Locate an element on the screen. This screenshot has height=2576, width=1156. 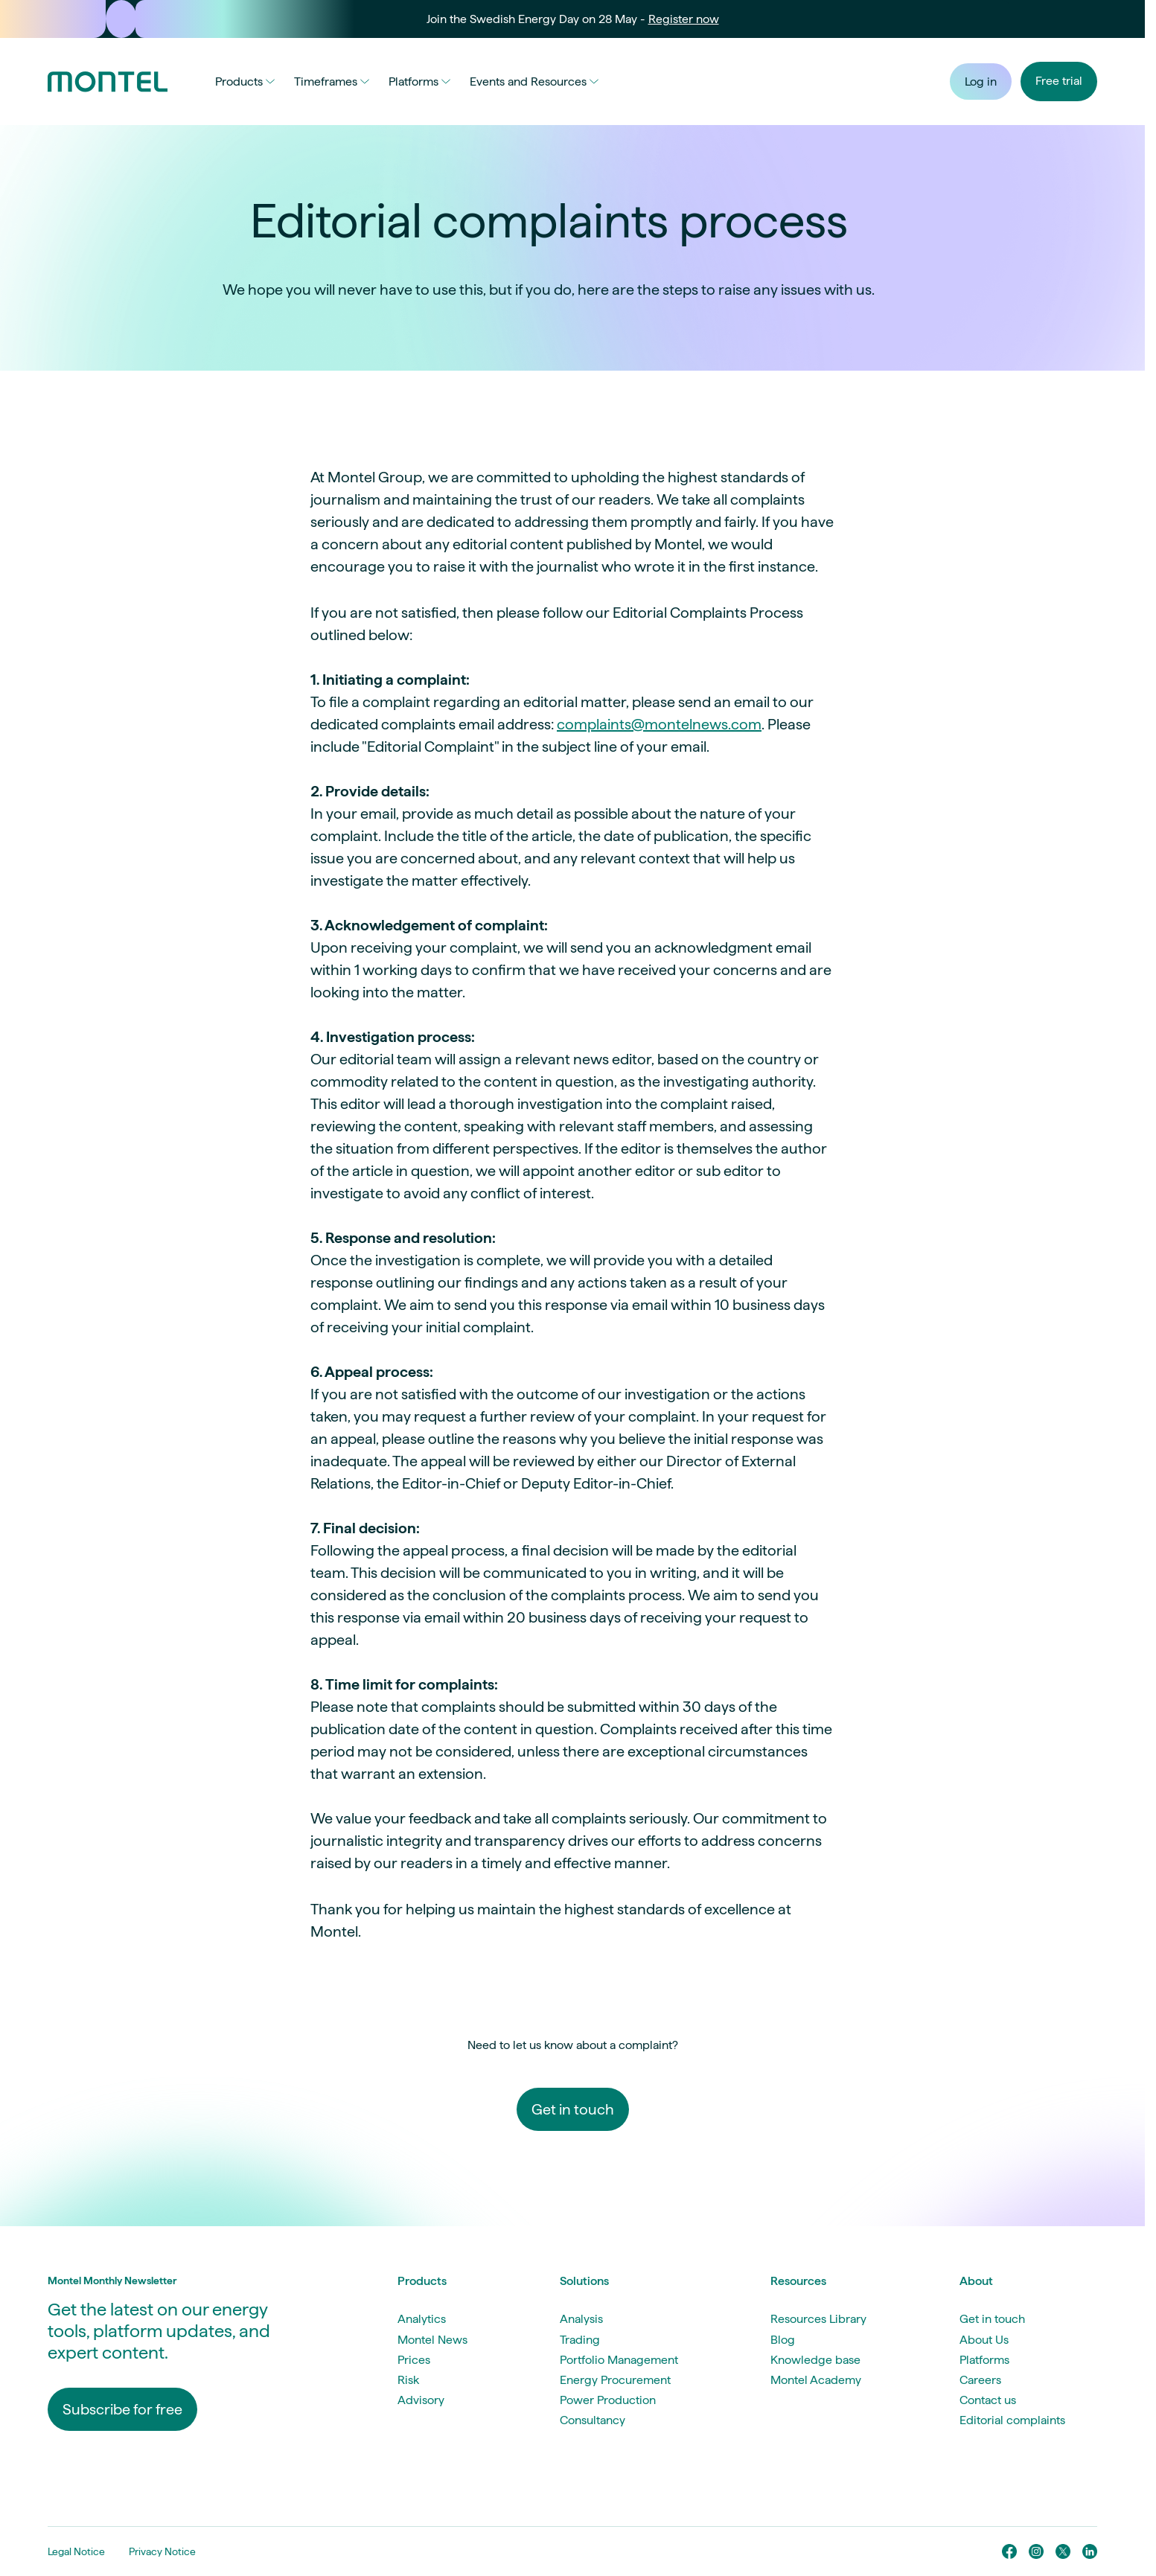
Analysis is located at coordinates (581, 2319).